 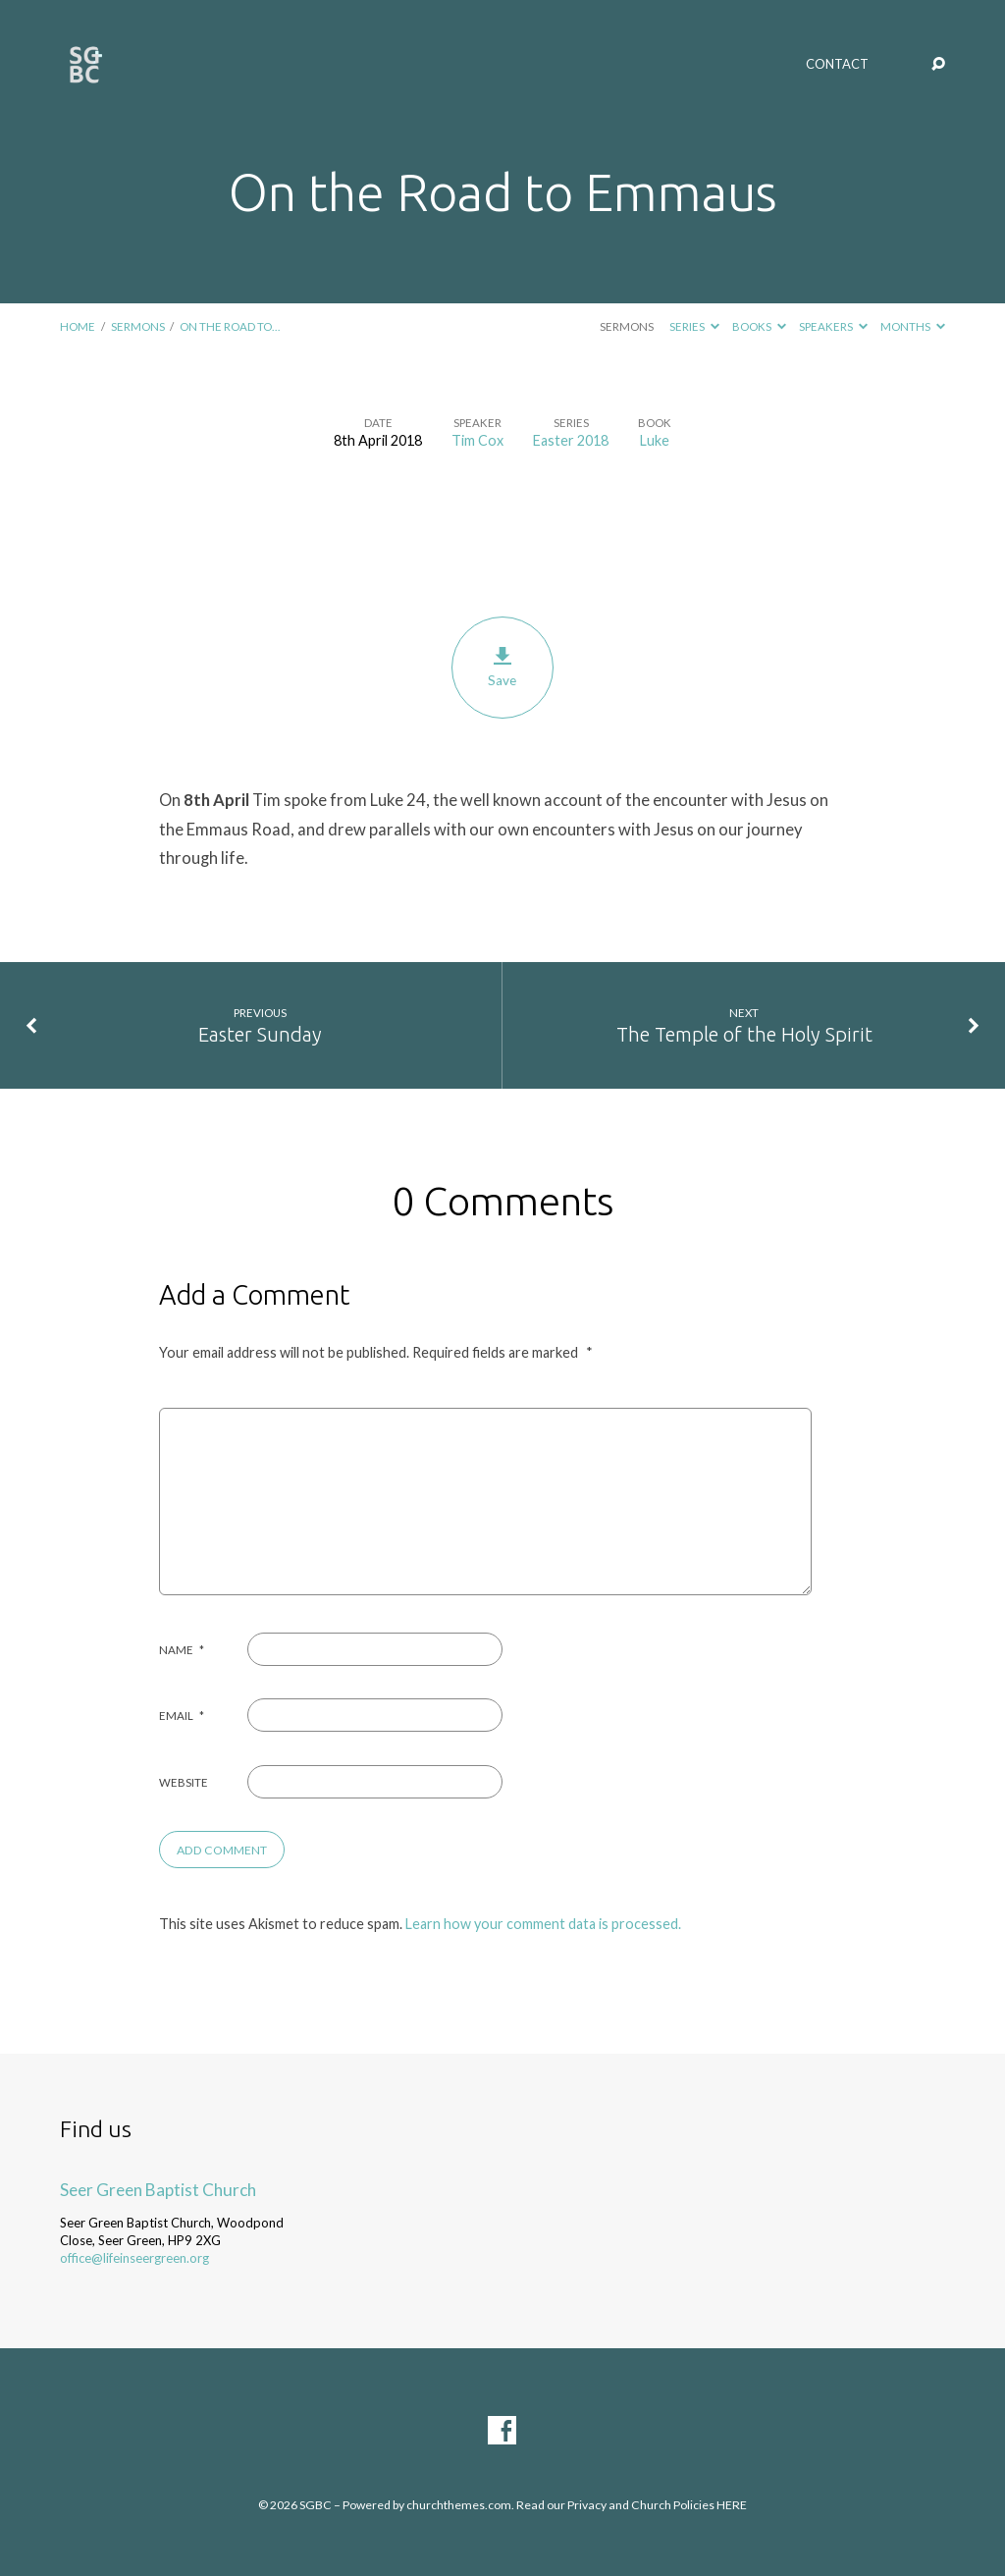 I want to click on Luke, so click(x=654, y=440).